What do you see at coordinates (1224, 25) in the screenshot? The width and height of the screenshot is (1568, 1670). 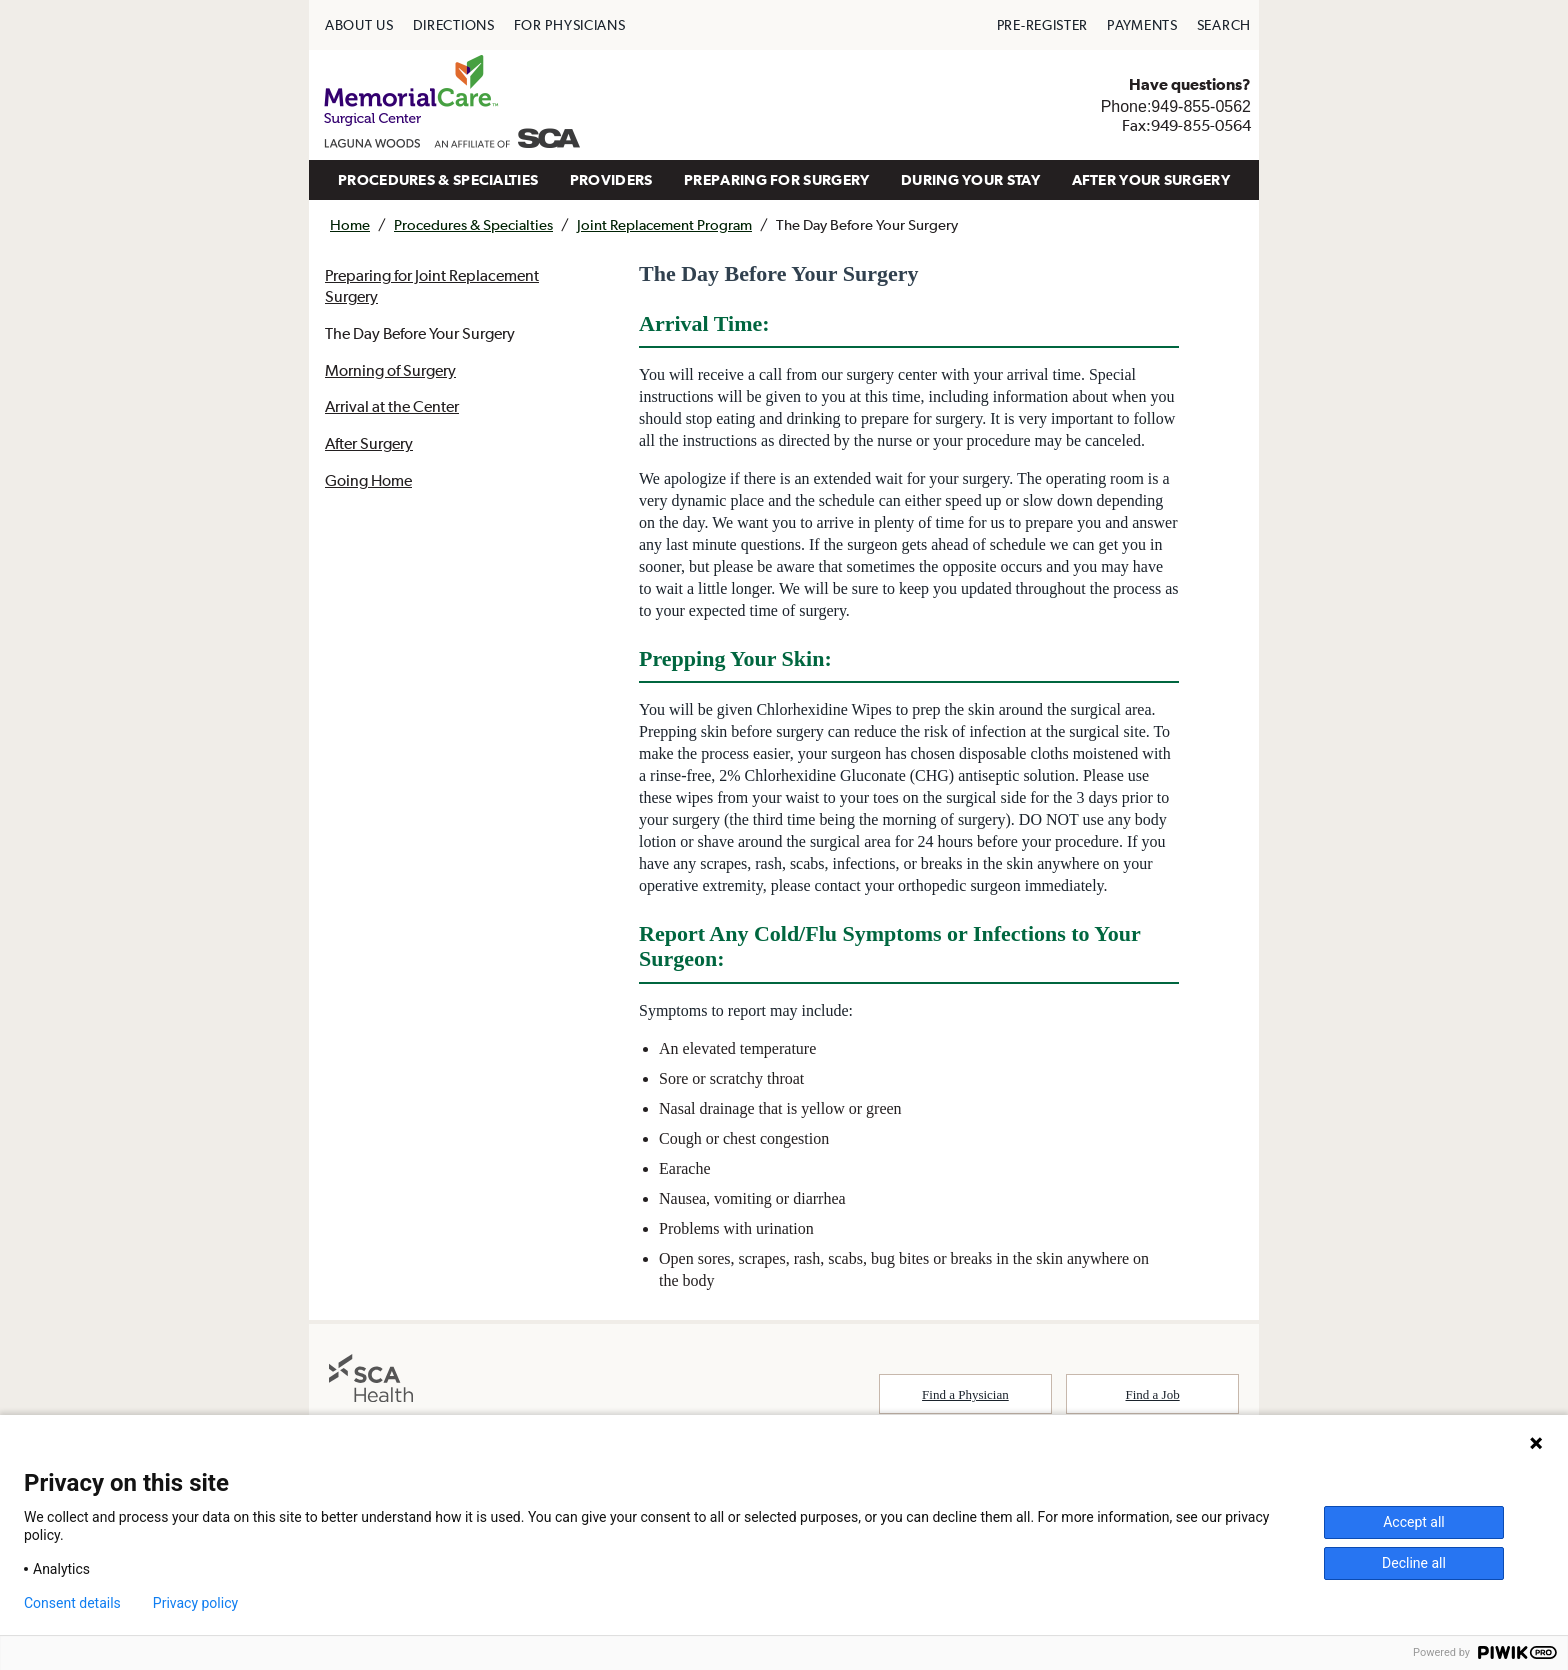 I see `SEARCH` at bounding box center [1224, 25].